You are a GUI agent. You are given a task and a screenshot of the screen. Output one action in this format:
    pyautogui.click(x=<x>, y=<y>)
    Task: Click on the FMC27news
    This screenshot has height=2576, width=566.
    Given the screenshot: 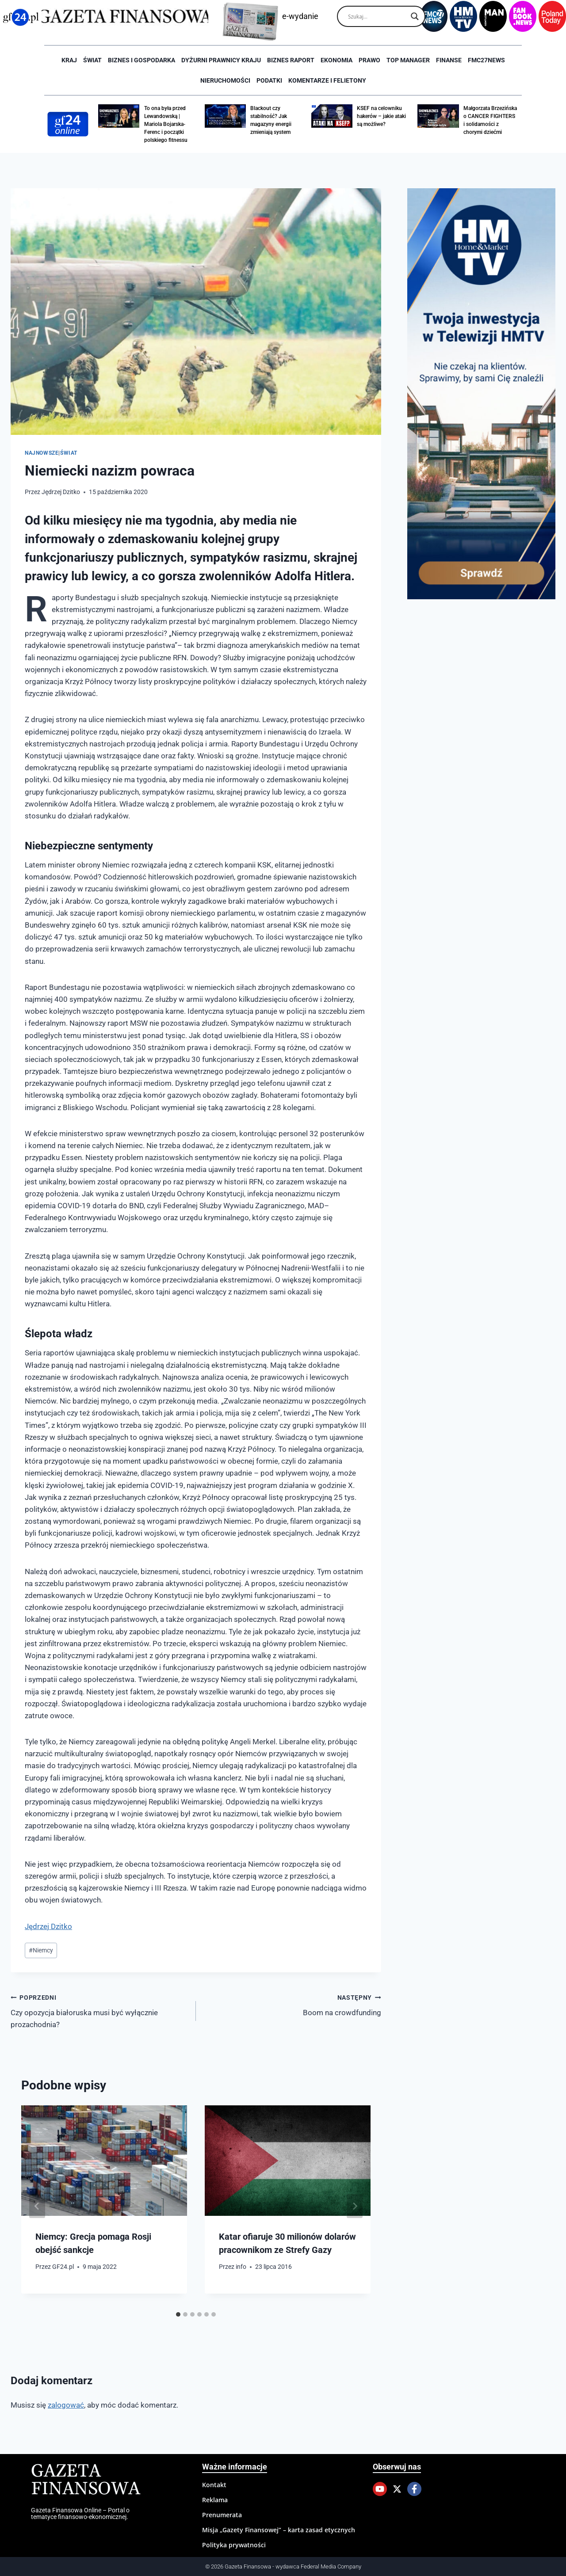 What is the action you would take?
    pyautogui.click(x=486, y=60)
    